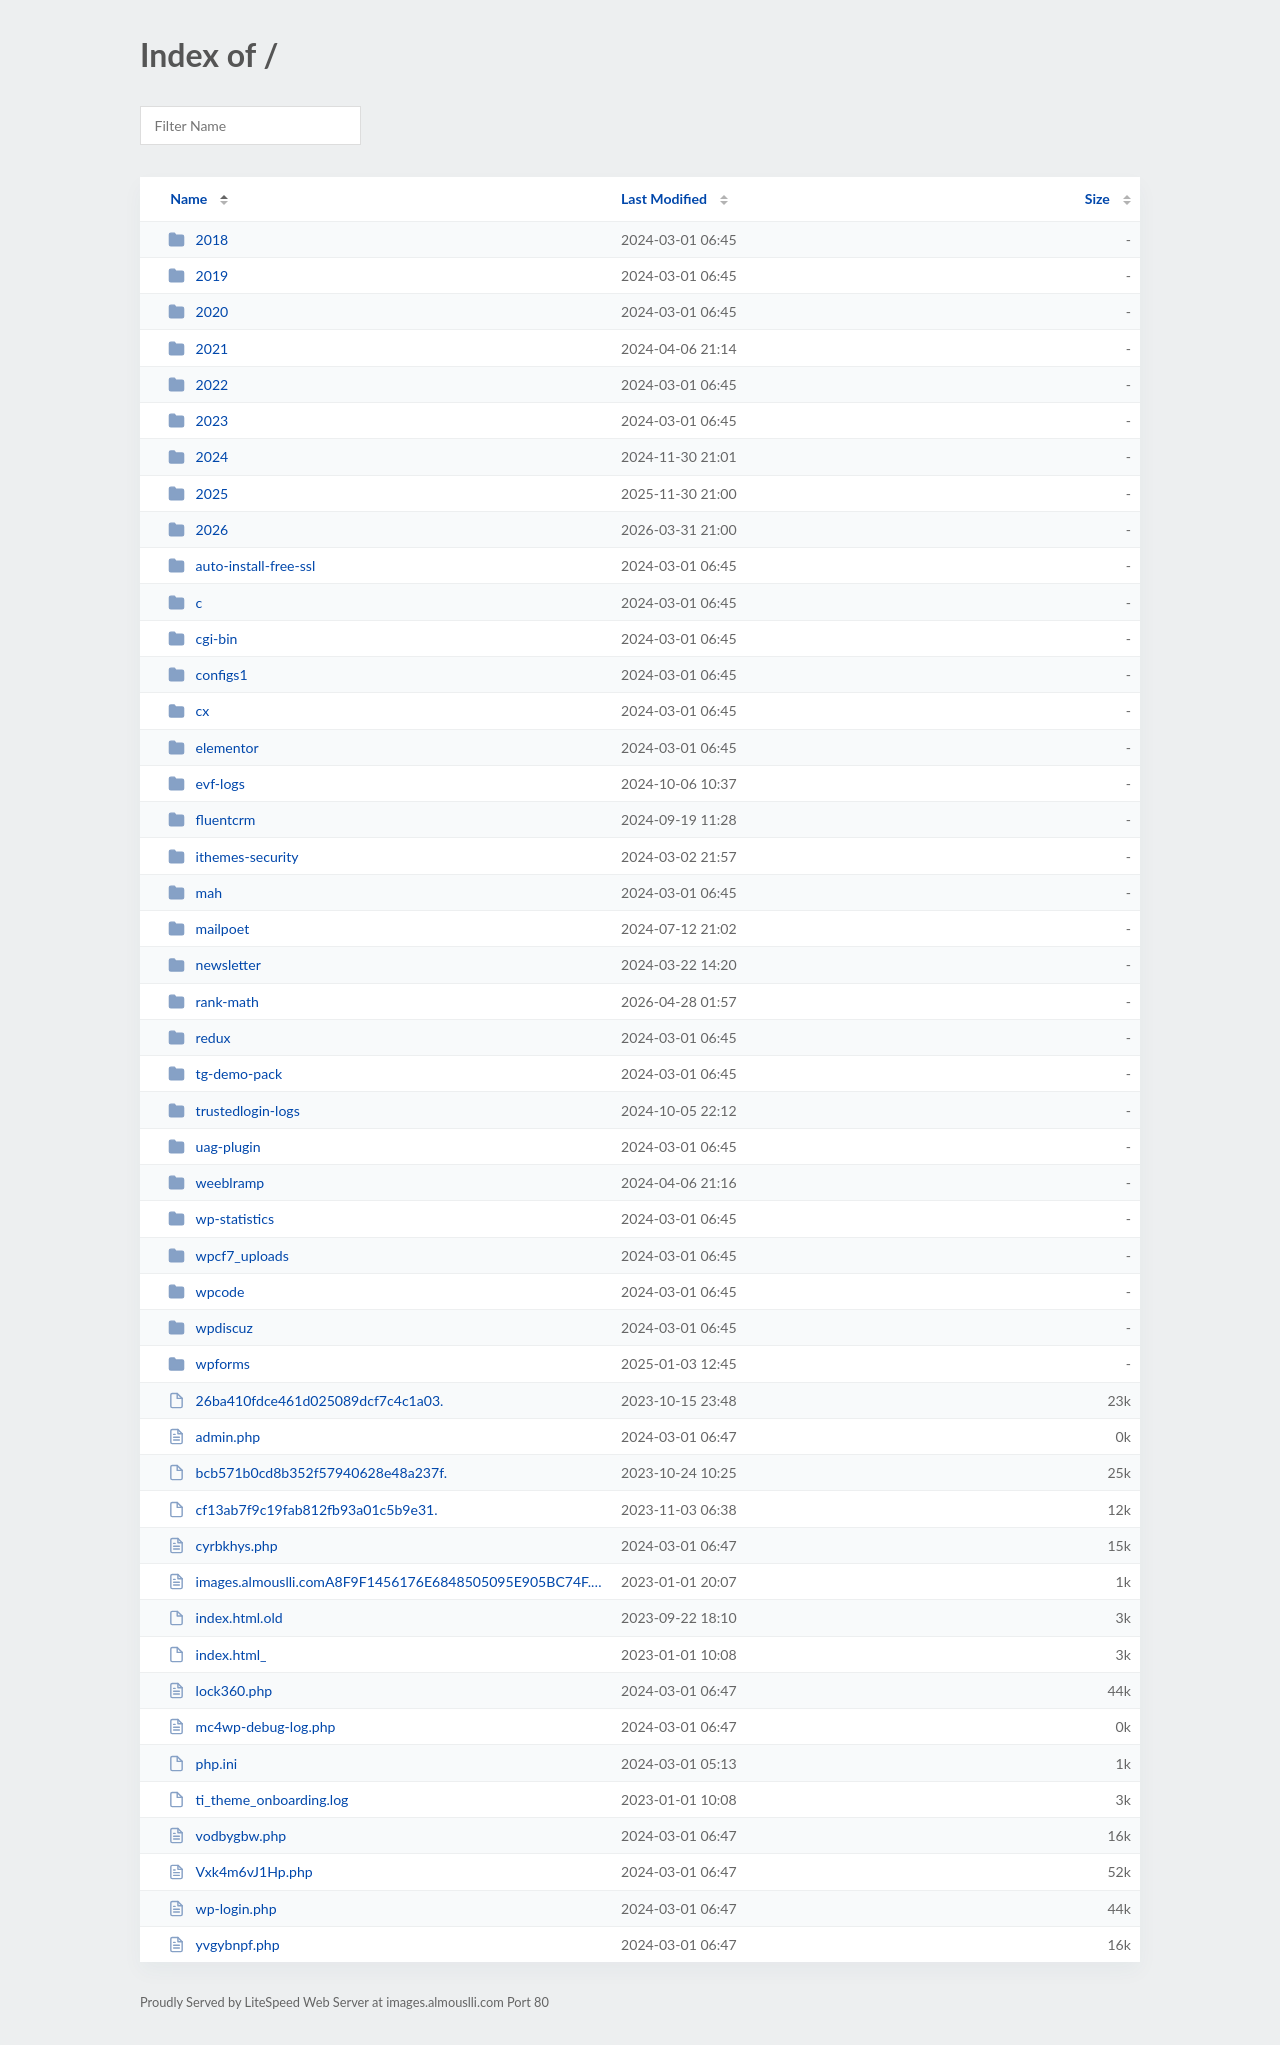 The image size is (1280, 2045). I want to click on admin.php, so click(214, 1436).